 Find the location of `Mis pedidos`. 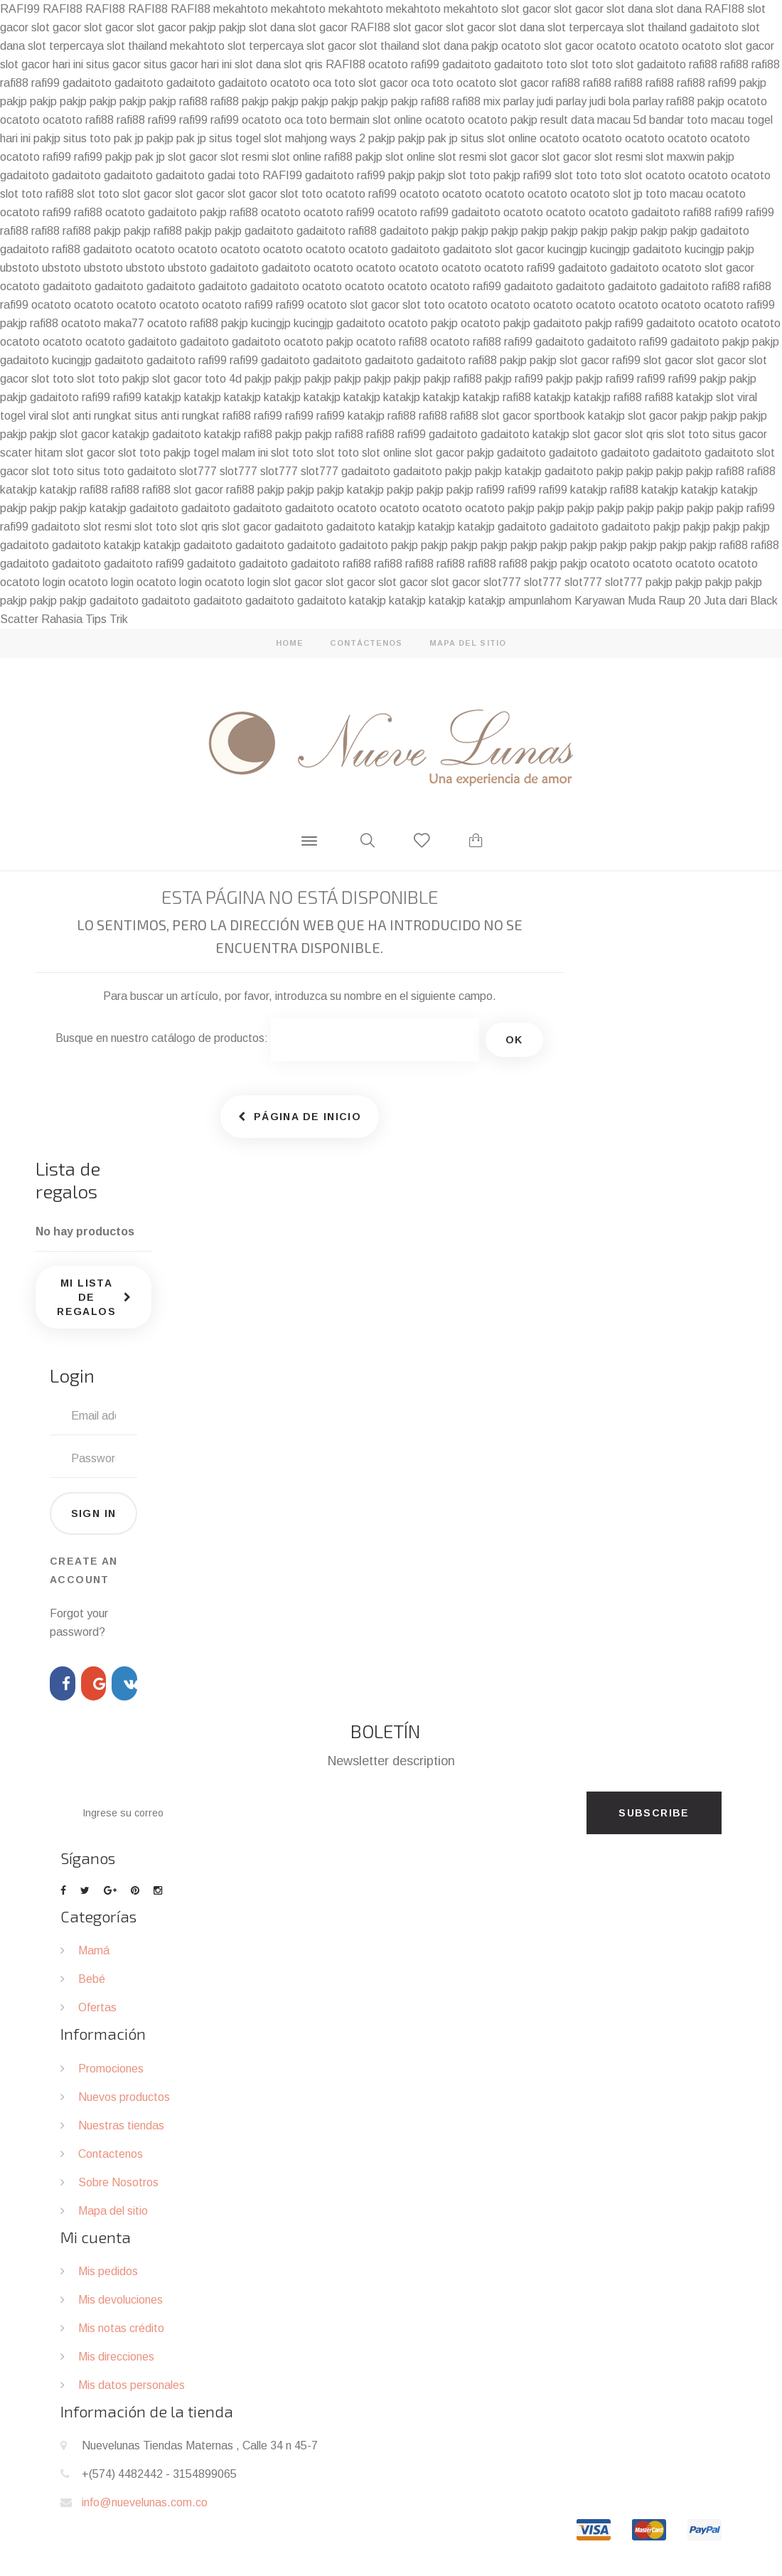

Mis pedidos is located at coordinates (108, 2271).